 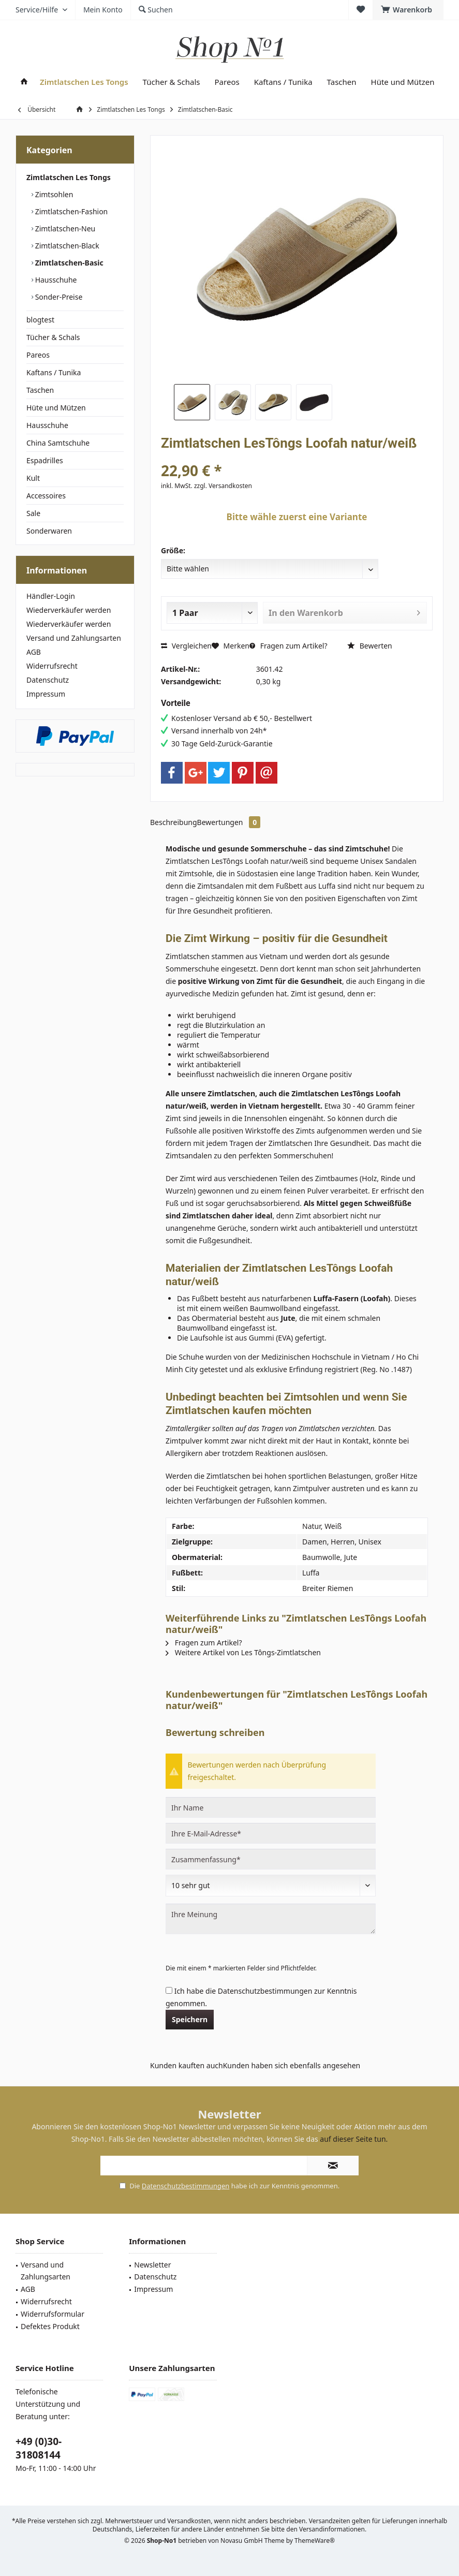 I want to click on Datenschutz, so click(x=47, y=680).